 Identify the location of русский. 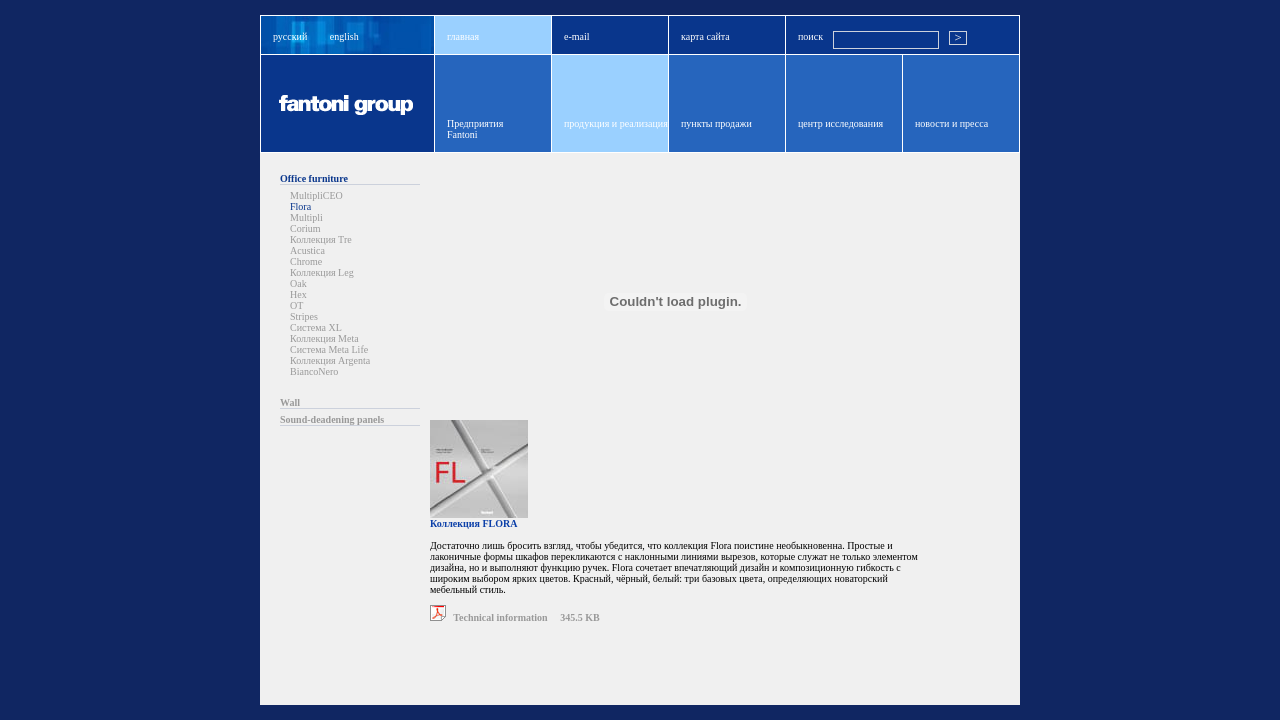
(290, 36).